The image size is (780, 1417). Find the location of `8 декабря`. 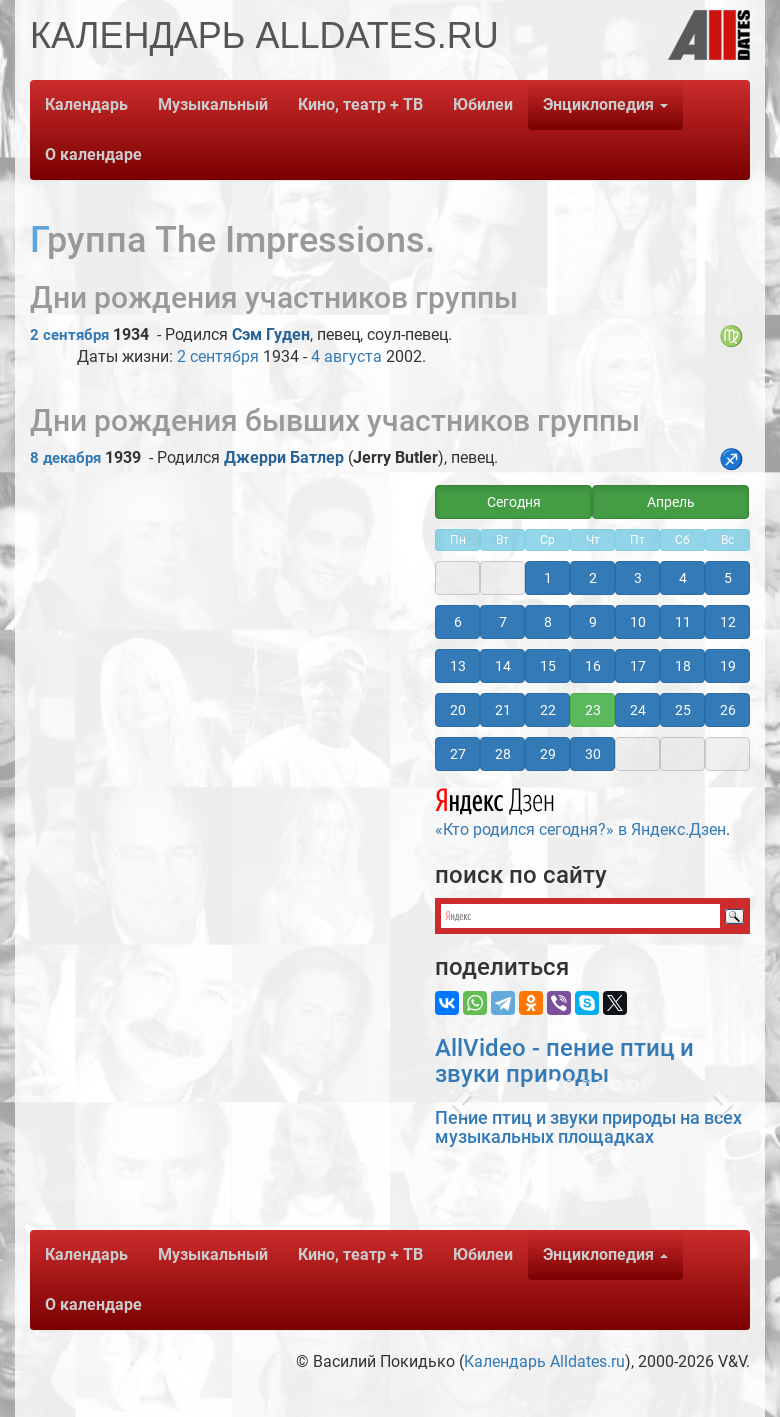

8 декабря is located at coordinates (65, 458).